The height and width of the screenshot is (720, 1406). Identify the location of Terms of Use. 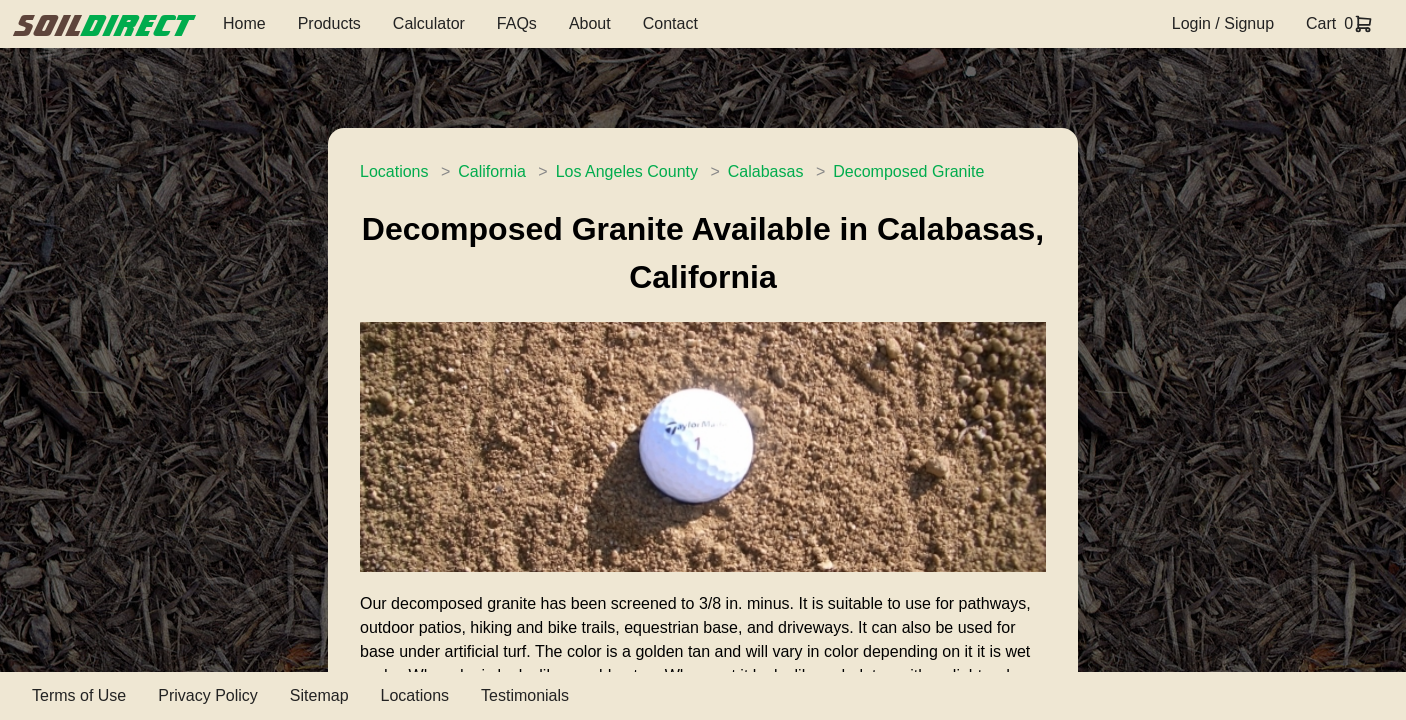
(79, 695).